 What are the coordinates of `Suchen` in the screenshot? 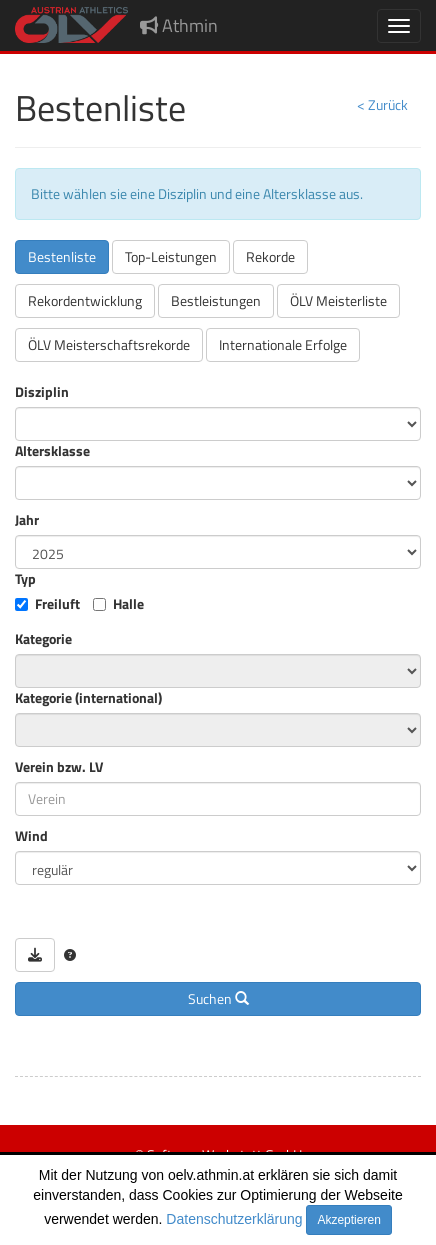 It's located at (218, 998).